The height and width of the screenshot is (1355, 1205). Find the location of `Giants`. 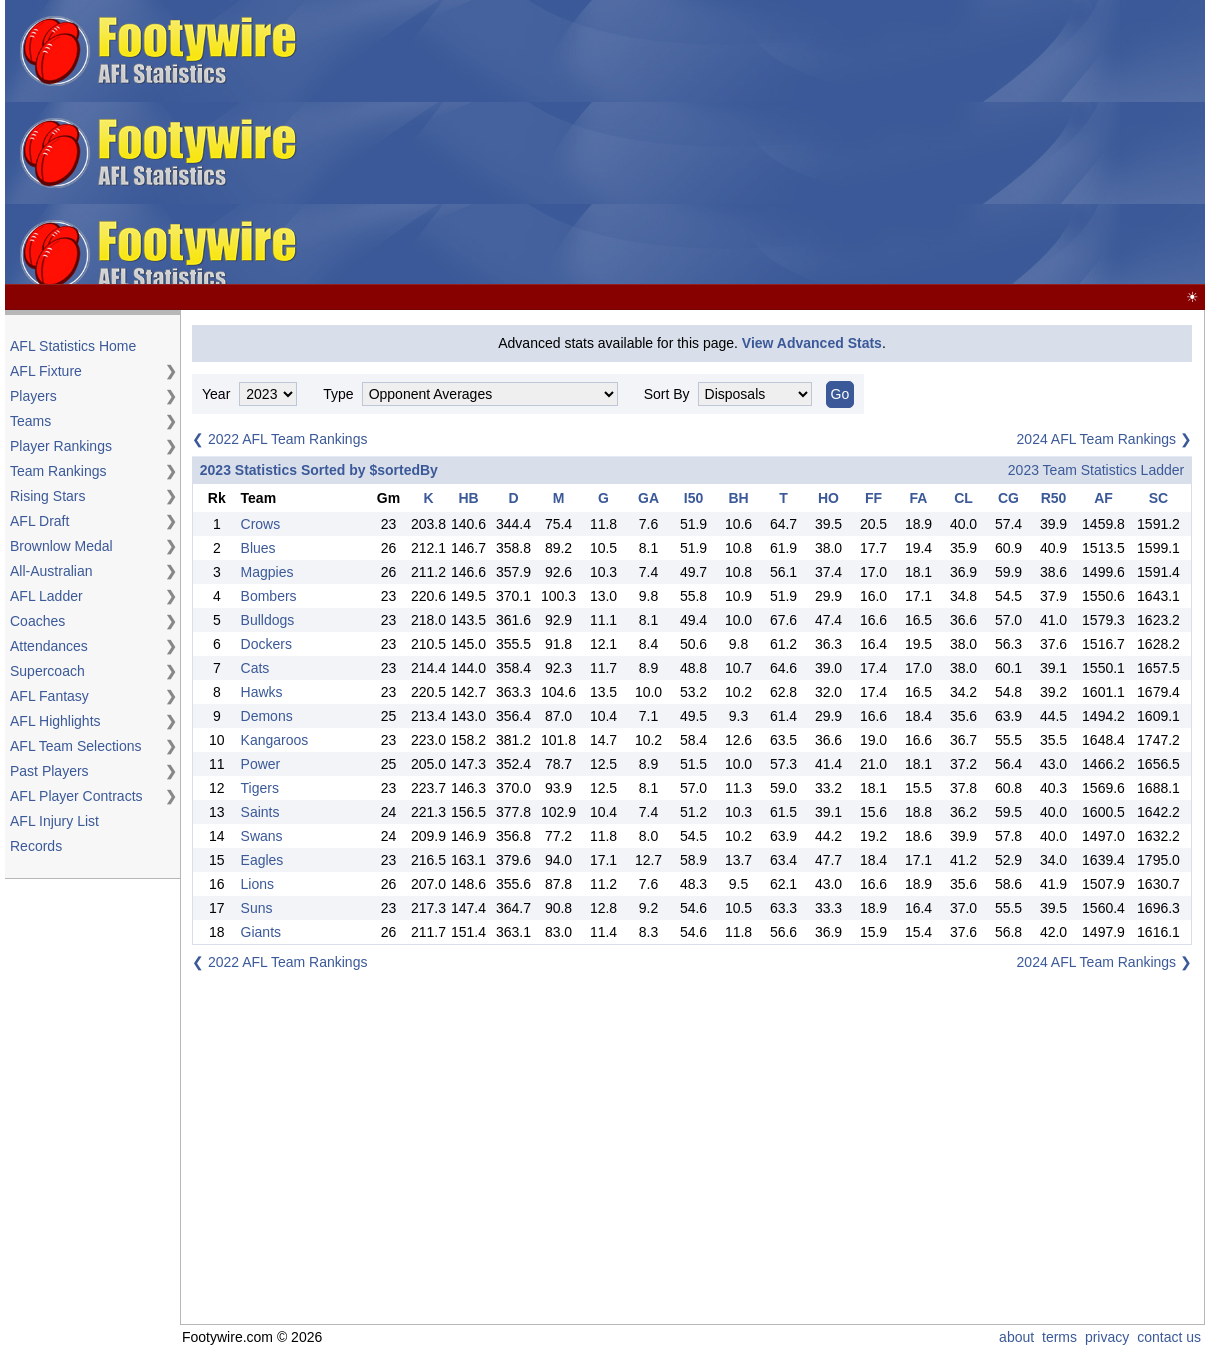

Giants is located at coordinates (261, 932).